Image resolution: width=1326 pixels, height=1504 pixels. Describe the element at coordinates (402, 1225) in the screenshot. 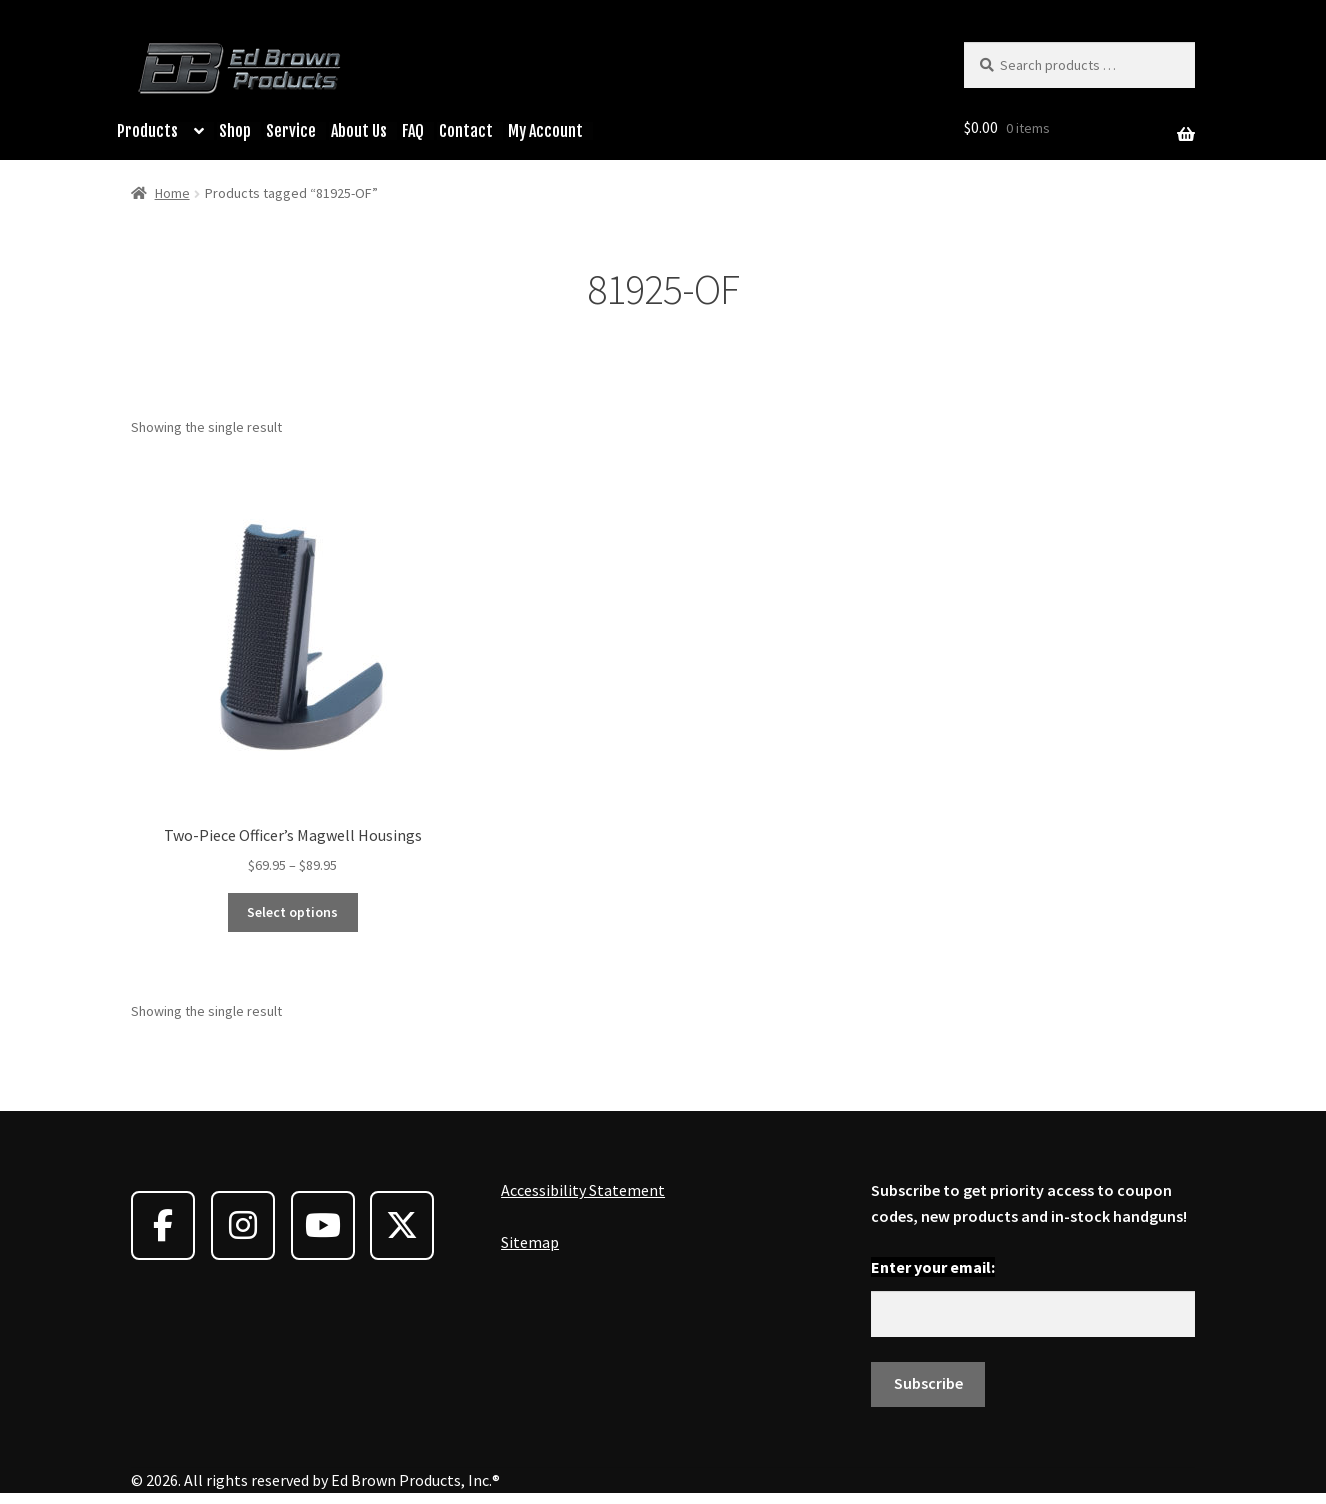

I see `[Ed Brown Products on X Twitter]` at that location.